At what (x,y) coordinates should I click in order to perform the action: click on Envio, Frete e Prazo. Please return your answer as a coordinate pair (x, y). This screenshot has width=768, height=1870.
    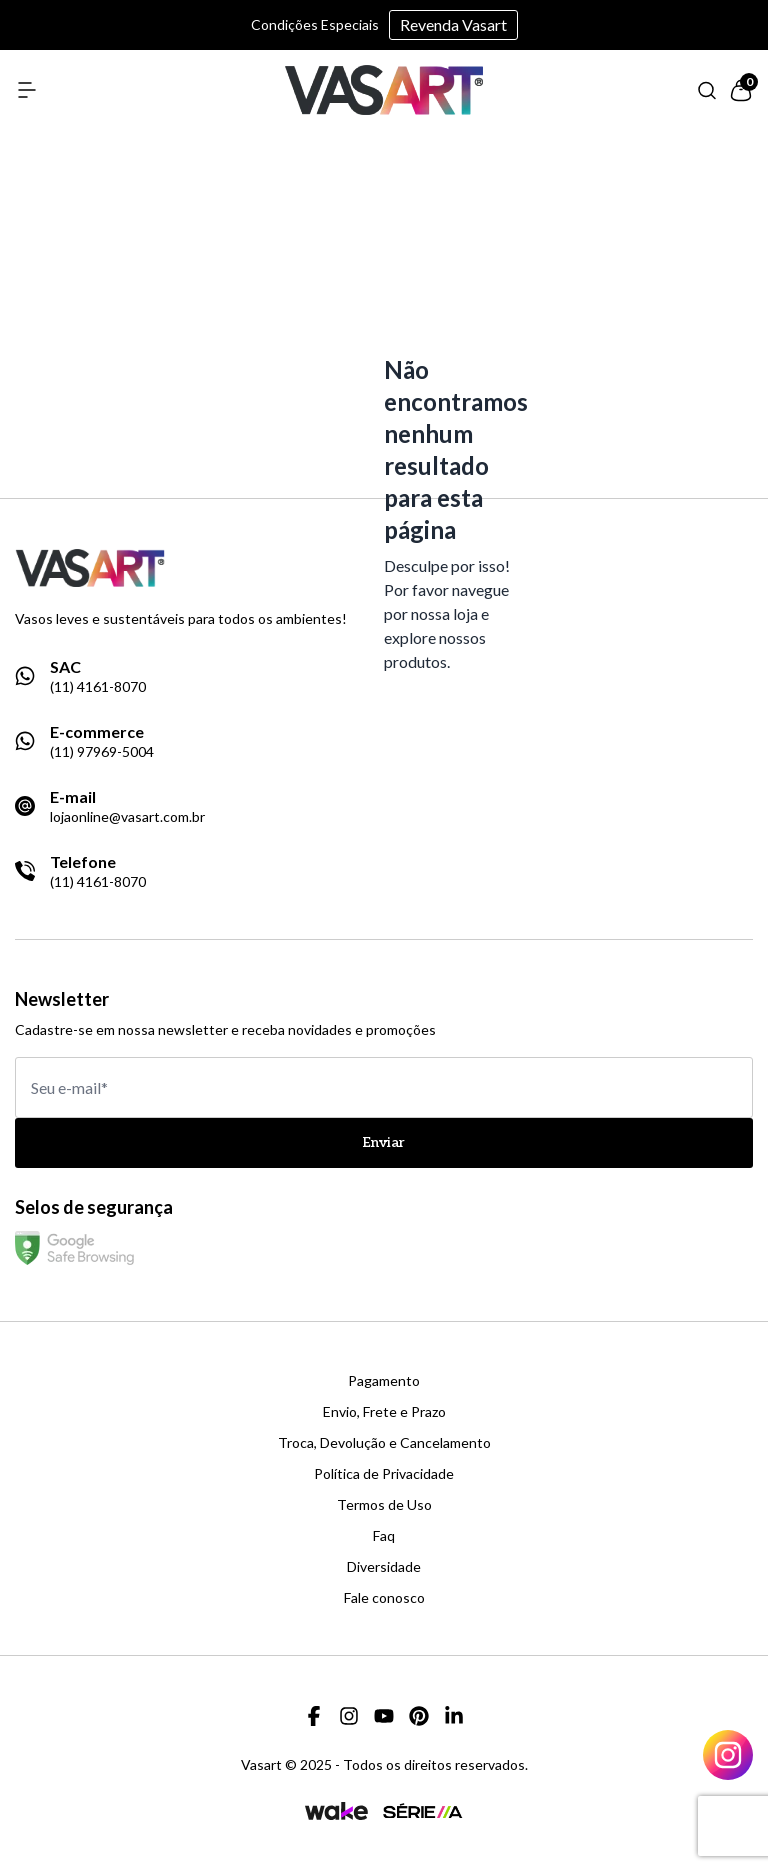
    Looking at the image, I should click on (384, 1412).